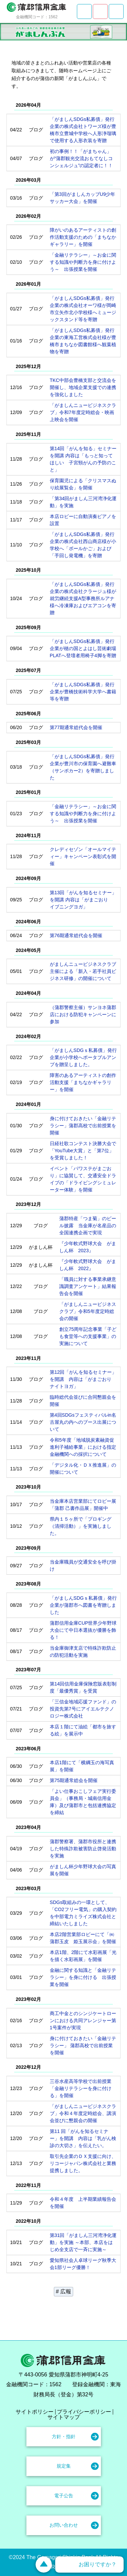 The image size is (127, 2576). I want to click on 「がましんニュービジネスクラブ」令和5年度定時総会の開催, so click(87, 1311).